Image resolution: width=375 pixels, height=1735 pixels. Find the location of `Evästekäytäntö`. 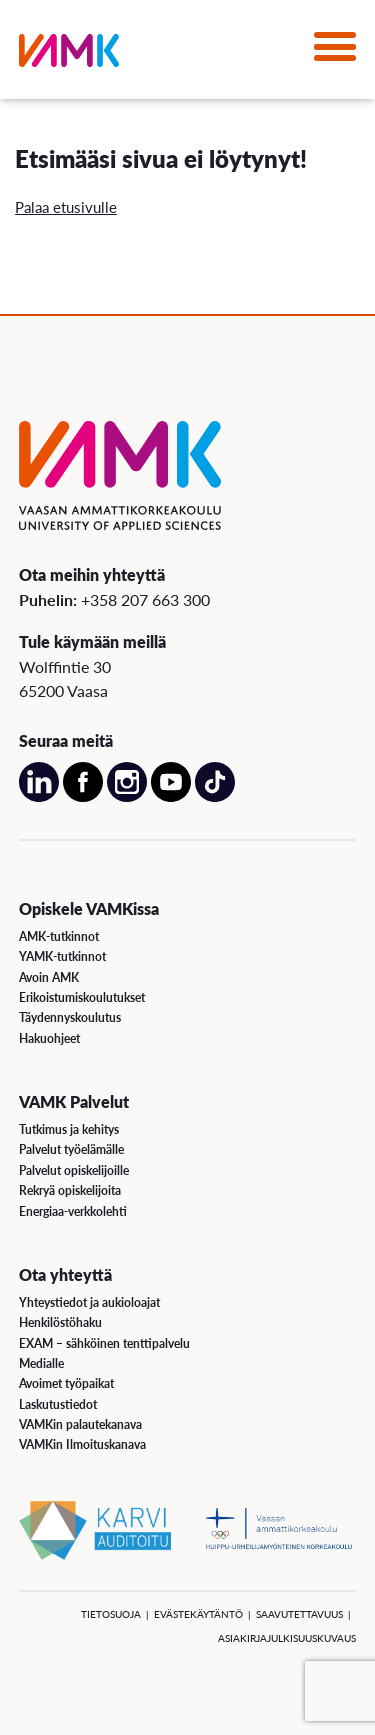

Evästekäytäntö is located at coordinates (198, 1614).